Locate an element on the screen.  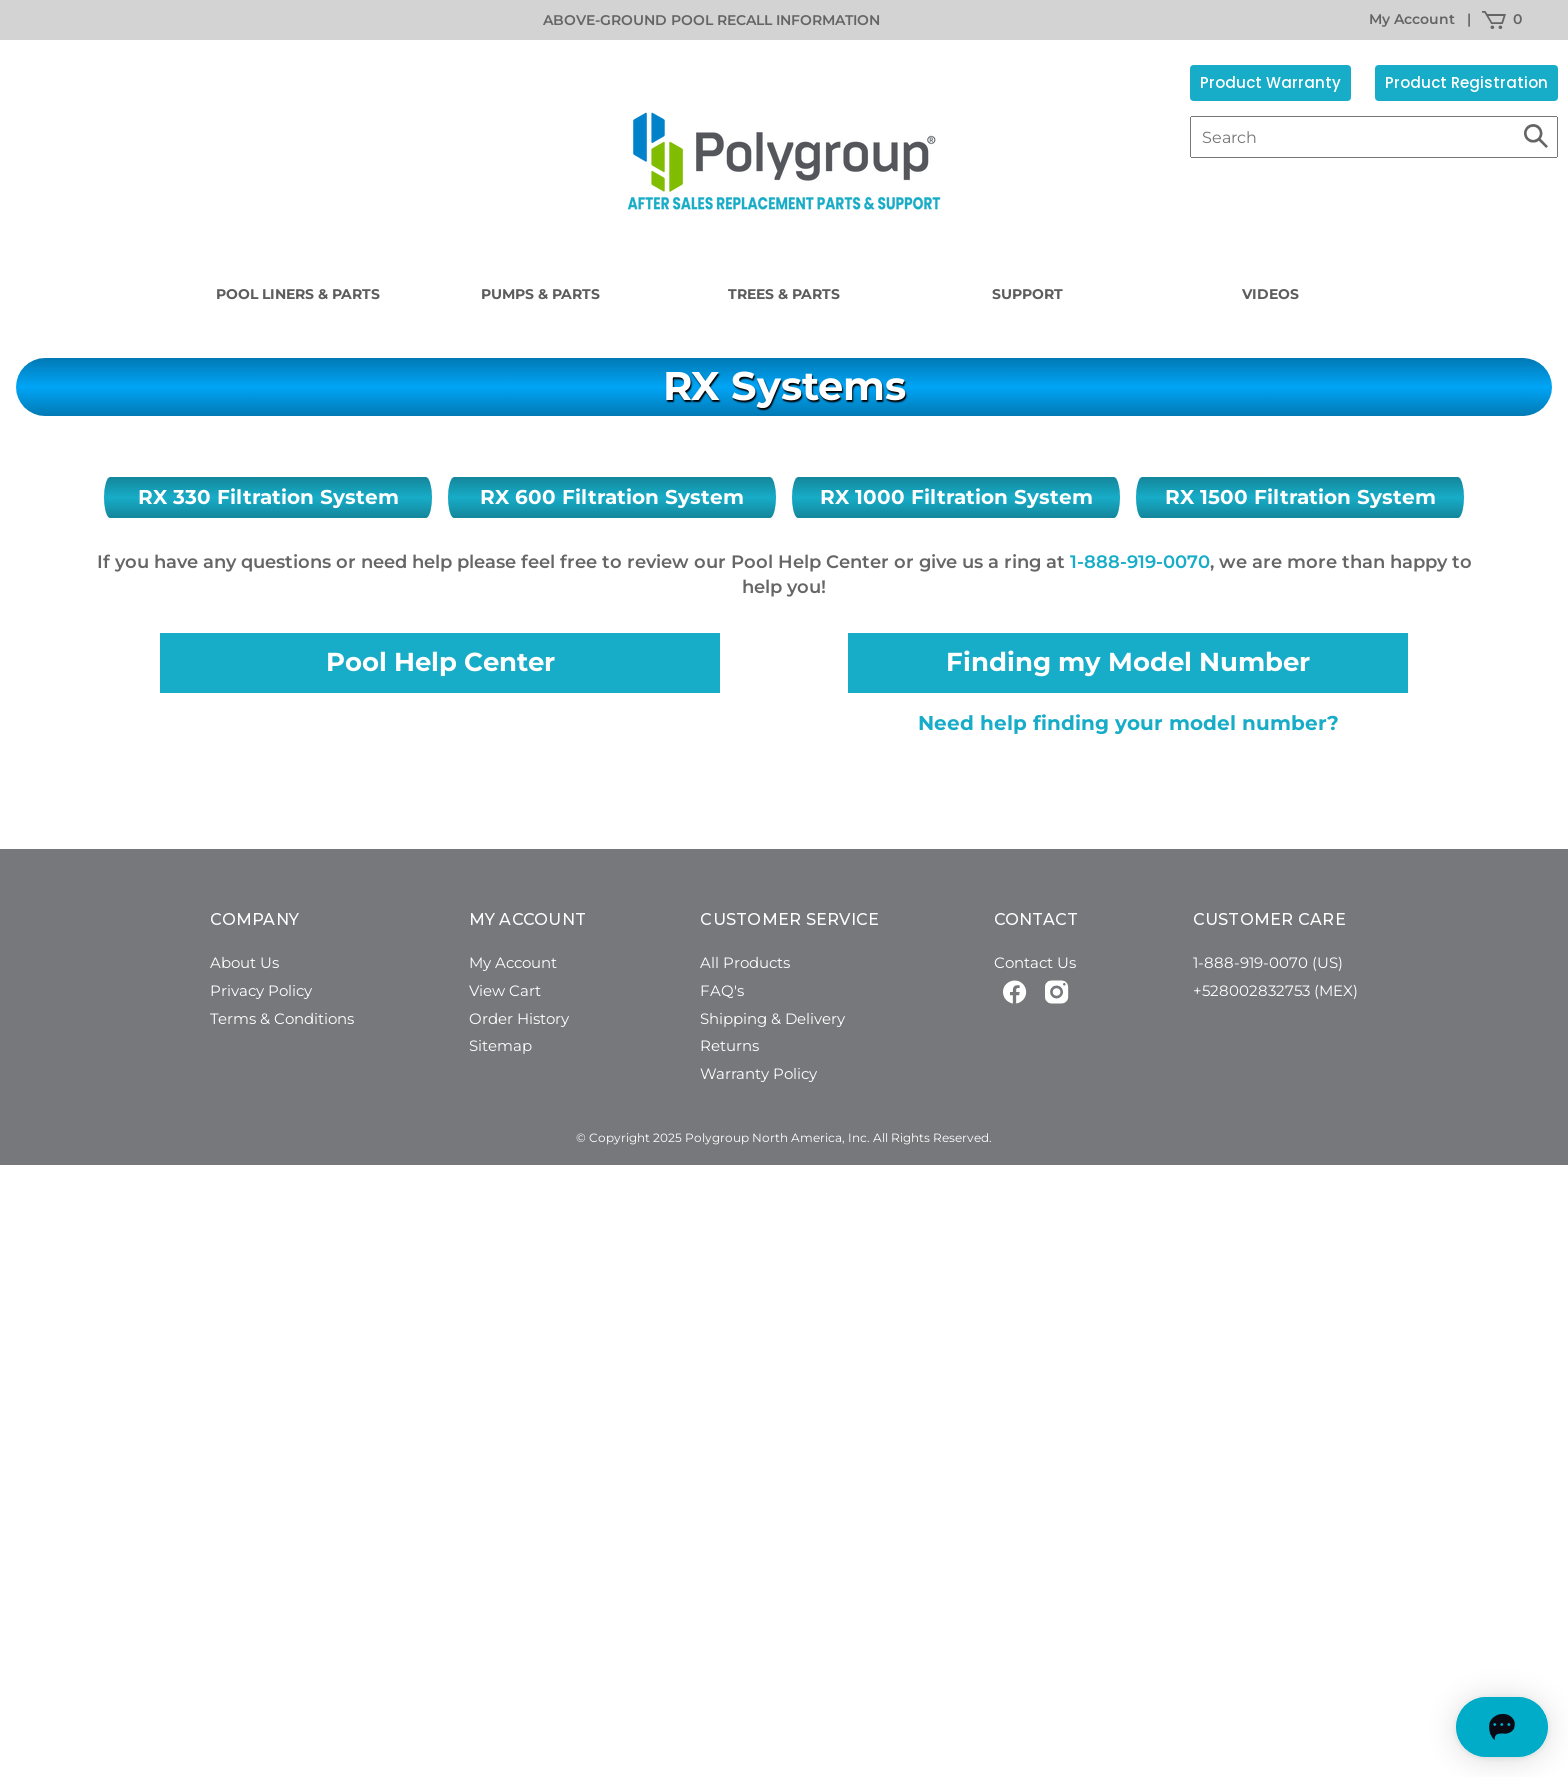
+528002832753 (MEX) is located at coordinates (1275, 990).